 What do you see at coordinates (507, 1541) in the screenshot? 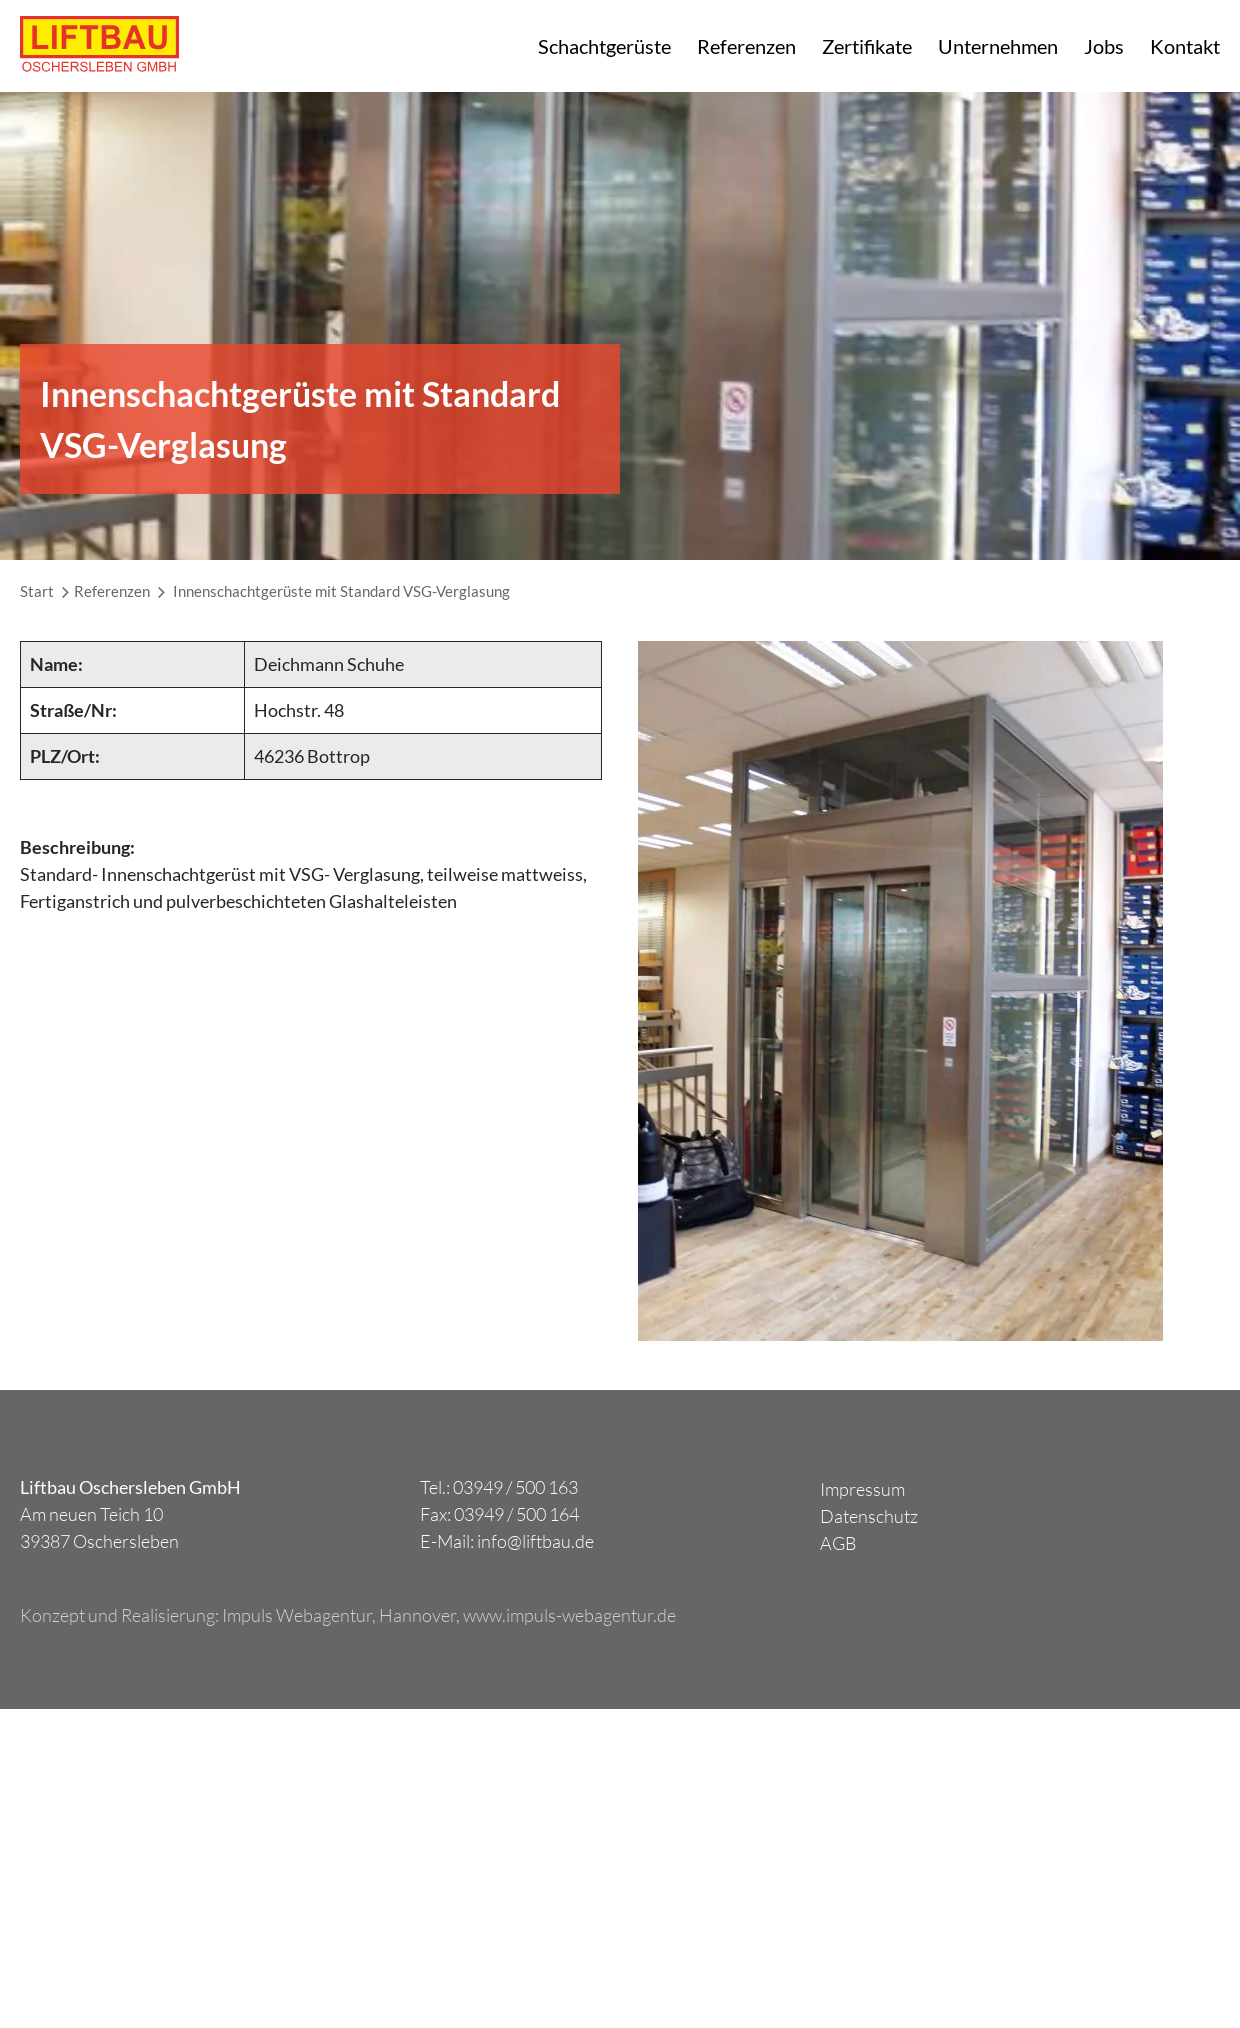
I see `E-Mail: info@liftbau.de` at bounding box center [507, 1541].